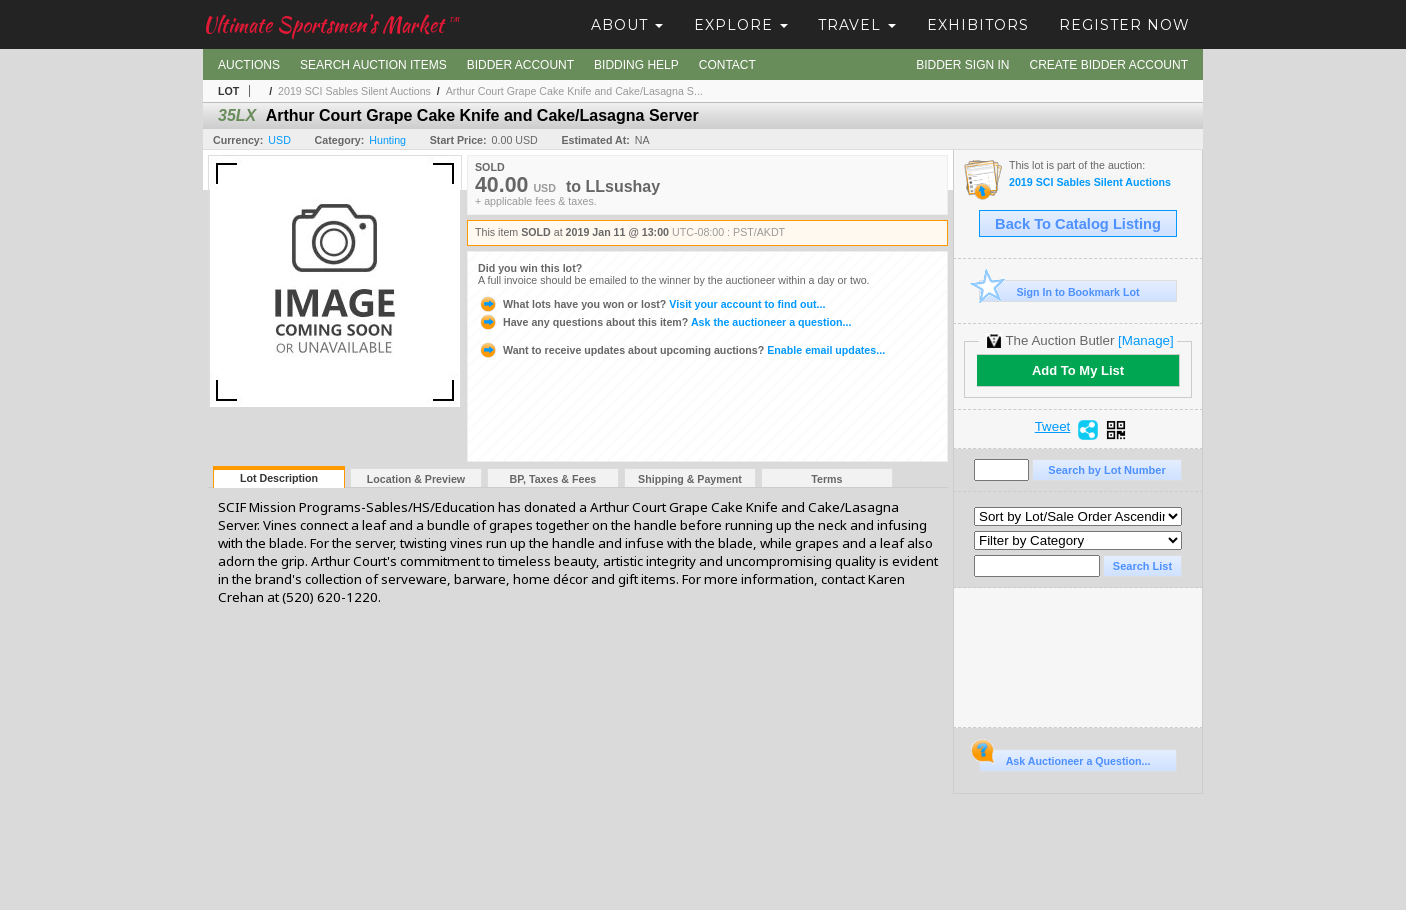 The width and height of the screenshot is (1406, 910). What do you see at coordinates (373, 65) in the screenshot?
I see `Search Auction Items` at bounding box center [373, 65].